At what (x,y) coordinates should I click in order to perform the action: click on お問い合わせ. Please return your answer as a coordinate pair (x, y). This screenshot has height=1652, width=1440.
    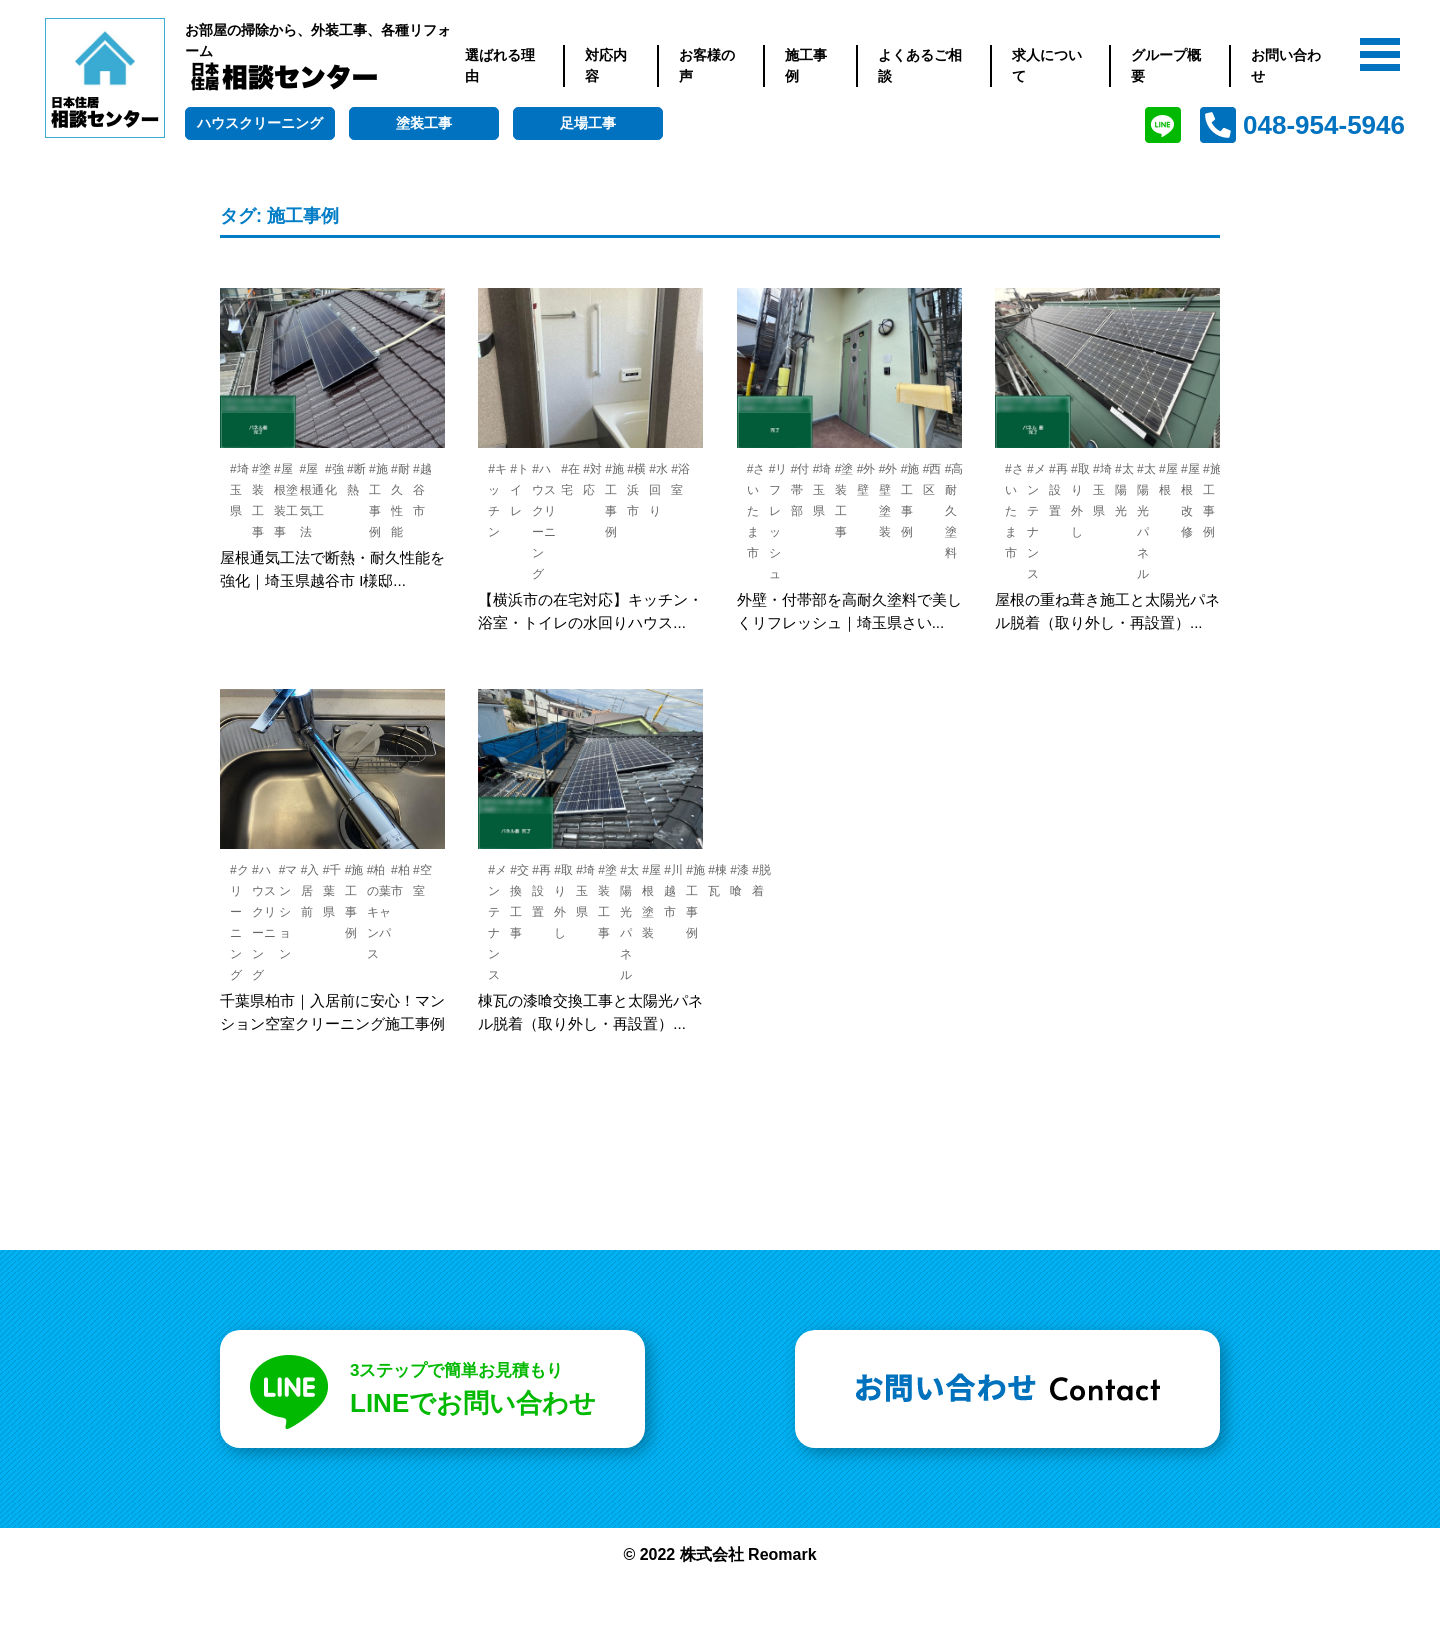
    Looking at the image, I should click on (1286, 65).